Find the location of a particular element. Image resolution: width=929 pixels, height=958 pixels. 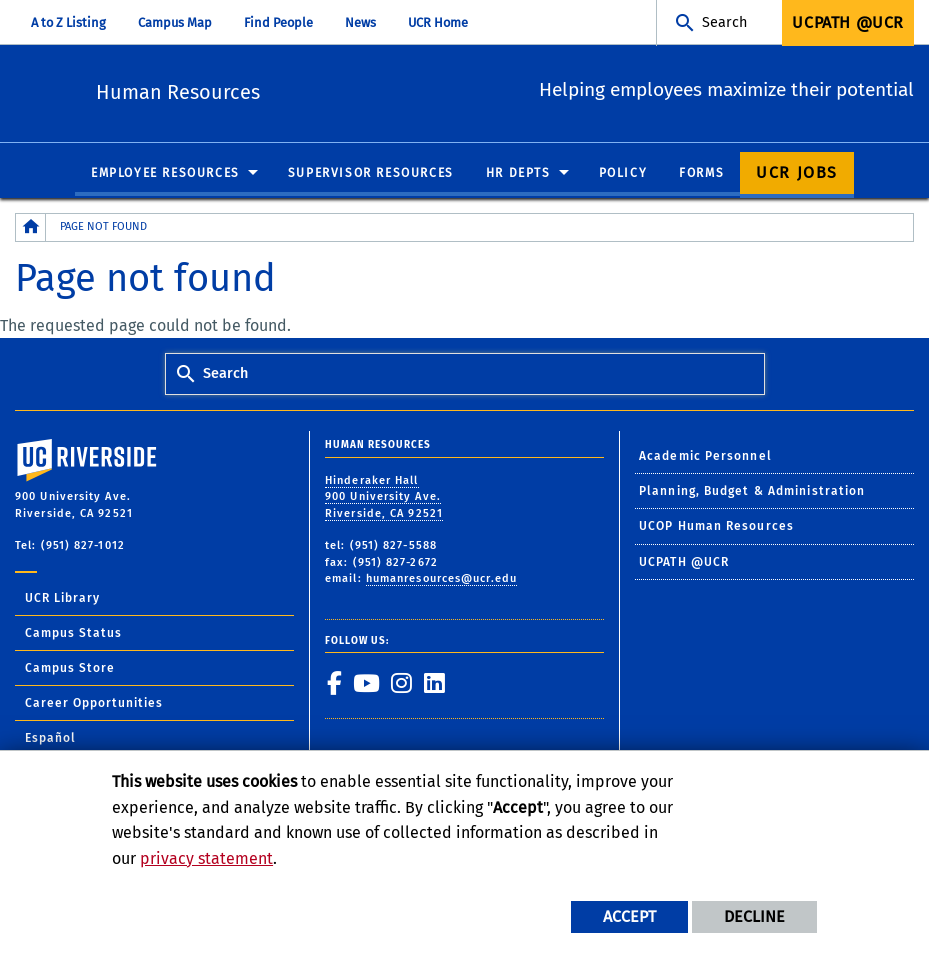

Human Resources is located at coordinates (288, 90).